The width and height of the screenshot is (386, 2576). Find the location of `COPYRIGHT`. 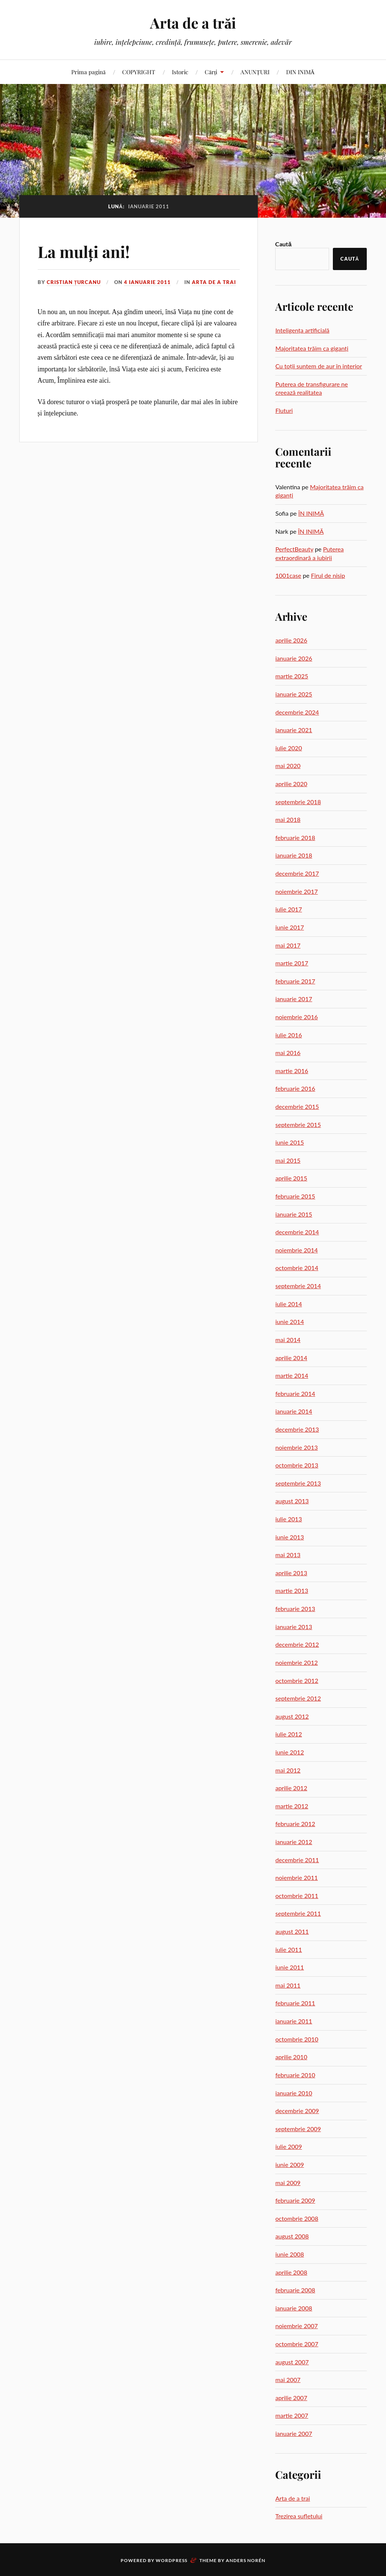

COPYRIGHT is located at coordinates (138, 72).